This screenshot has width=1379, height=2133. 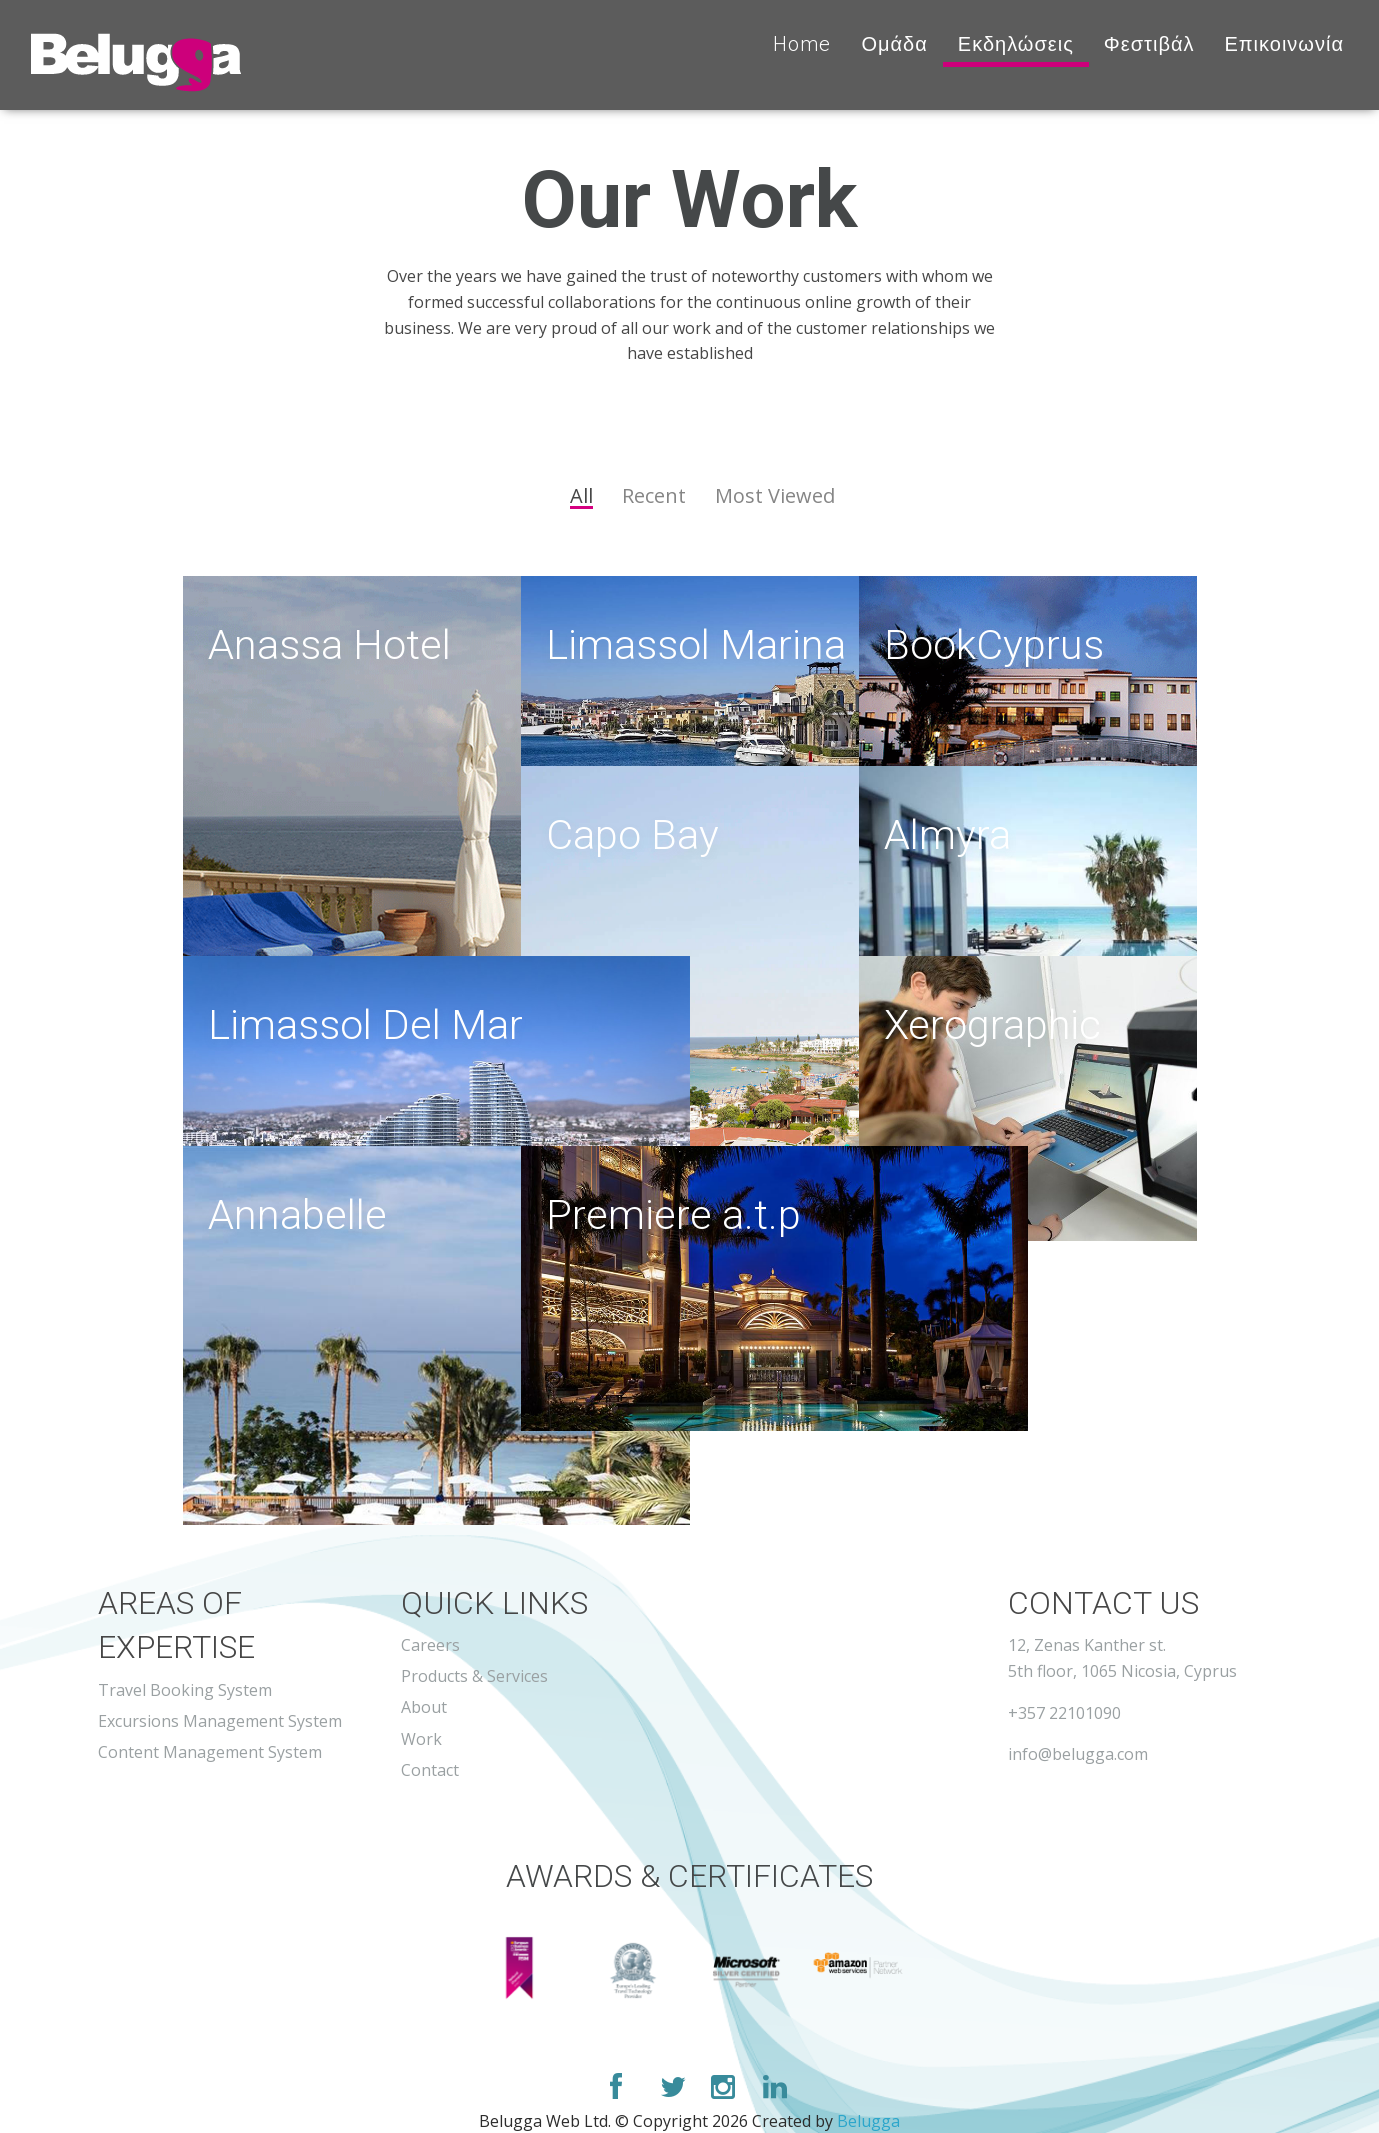 What do you see at coordinates (654, 496) in the screenshot?
I see `Recent` at bounding box center [654, 496].